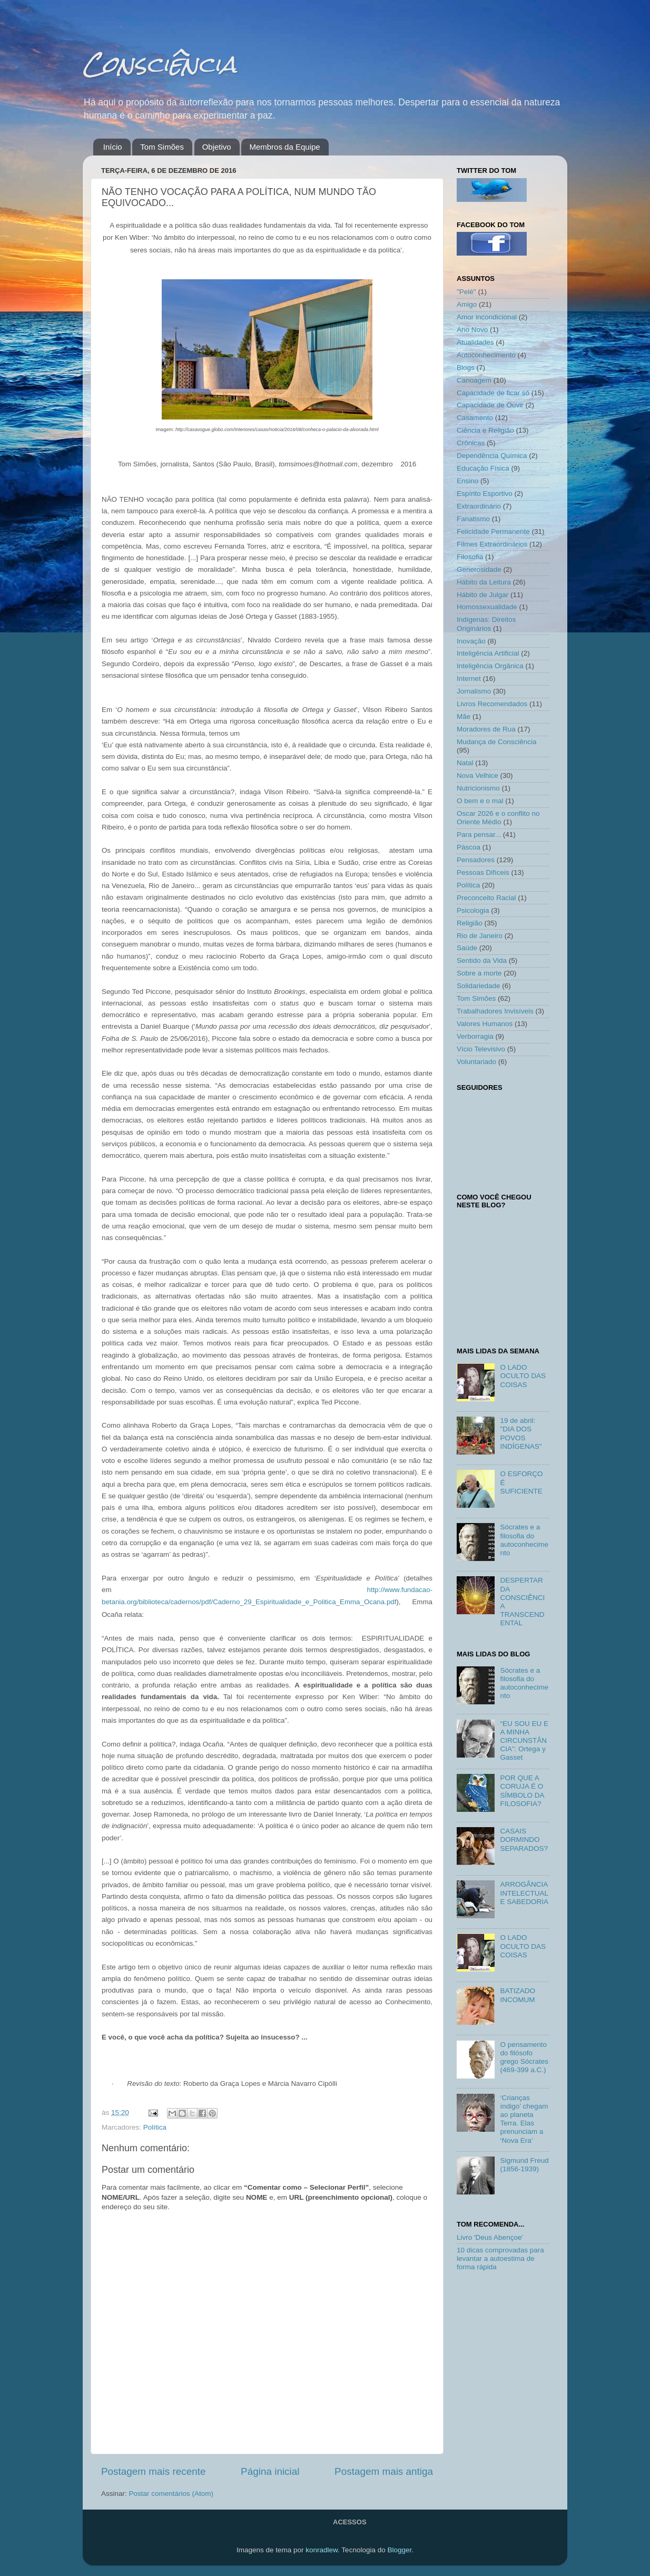 This screenshot has width=650, height=2576. Describe the element at coordinates (475, 418) in the screenshot. I see `Casamento` at that location.